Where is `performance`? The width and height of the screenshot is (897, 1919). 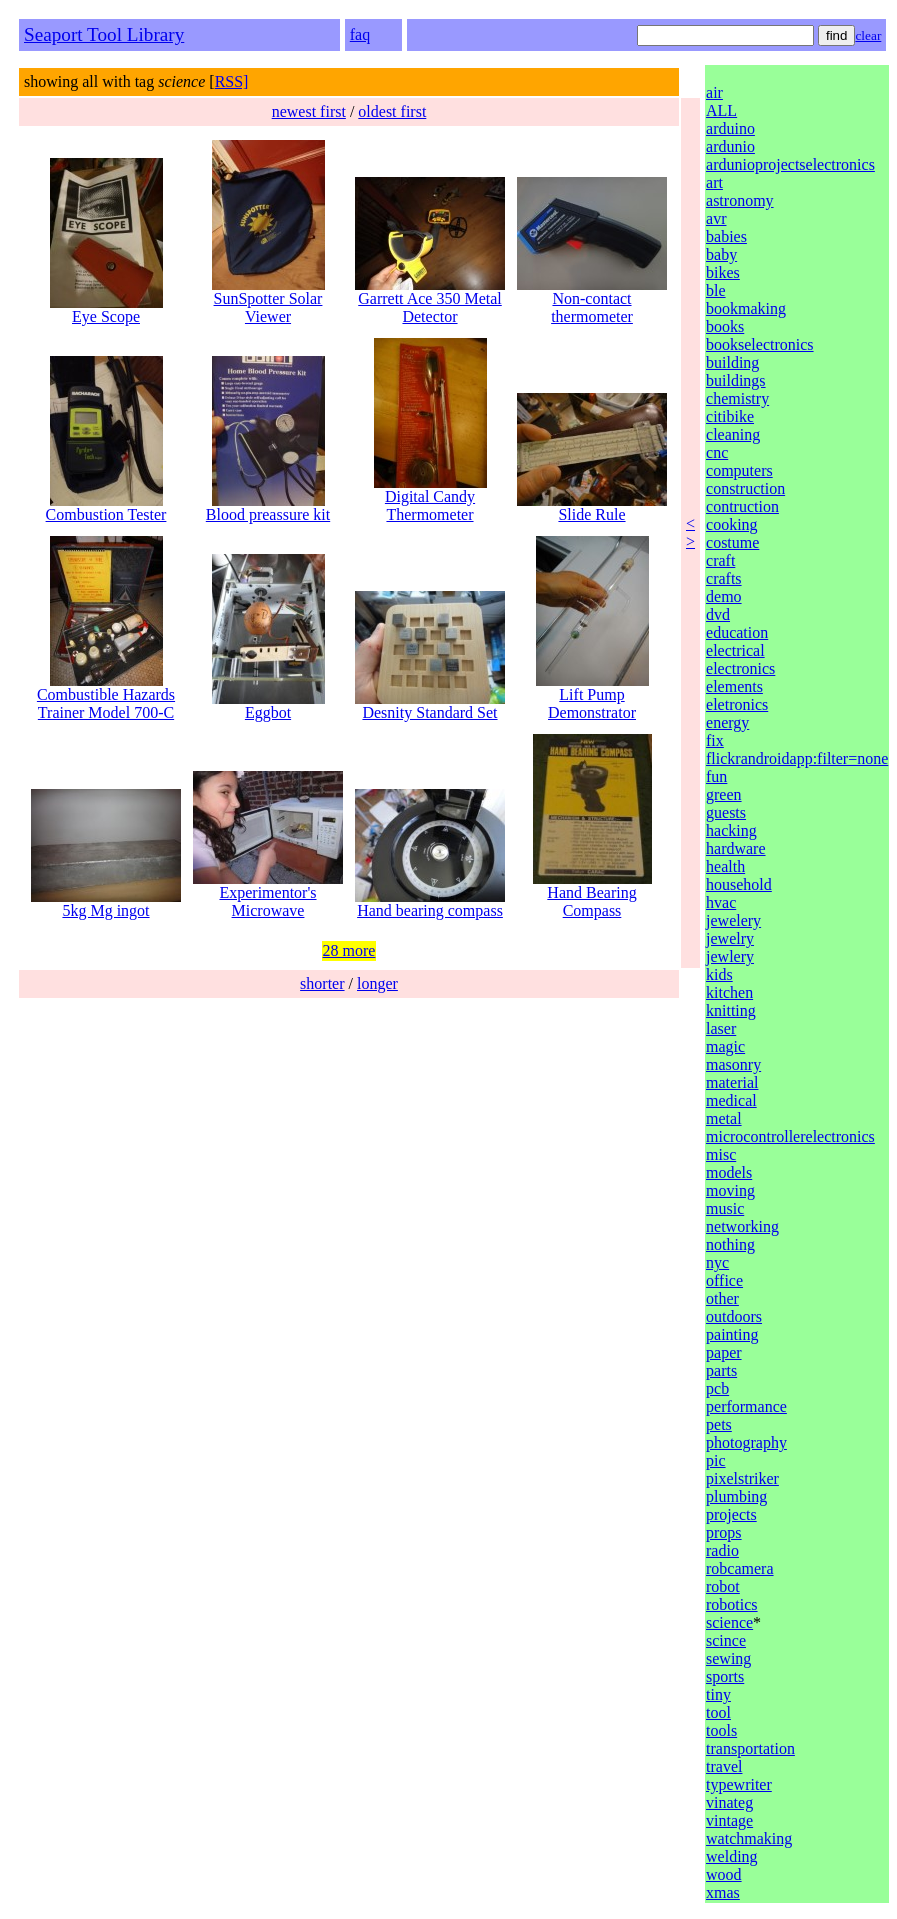
performance is located at coordinates (746, 1406).